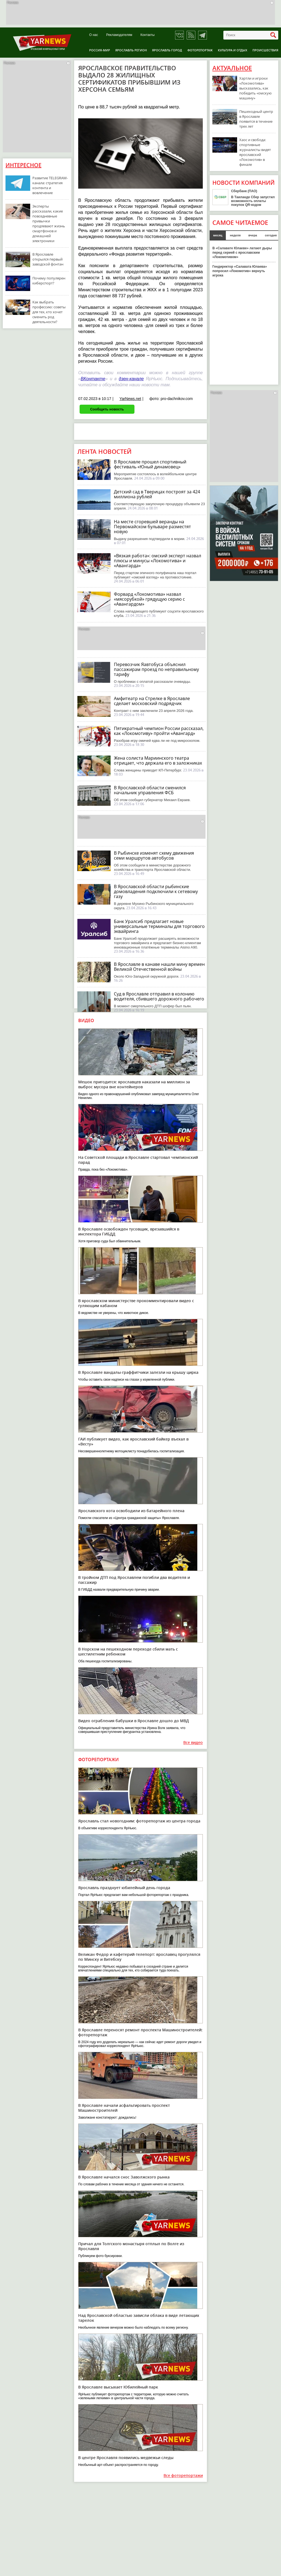 This screenshot has height=2576, width=281. I want to click on Все фоторепортажи, so click(183, 2476).